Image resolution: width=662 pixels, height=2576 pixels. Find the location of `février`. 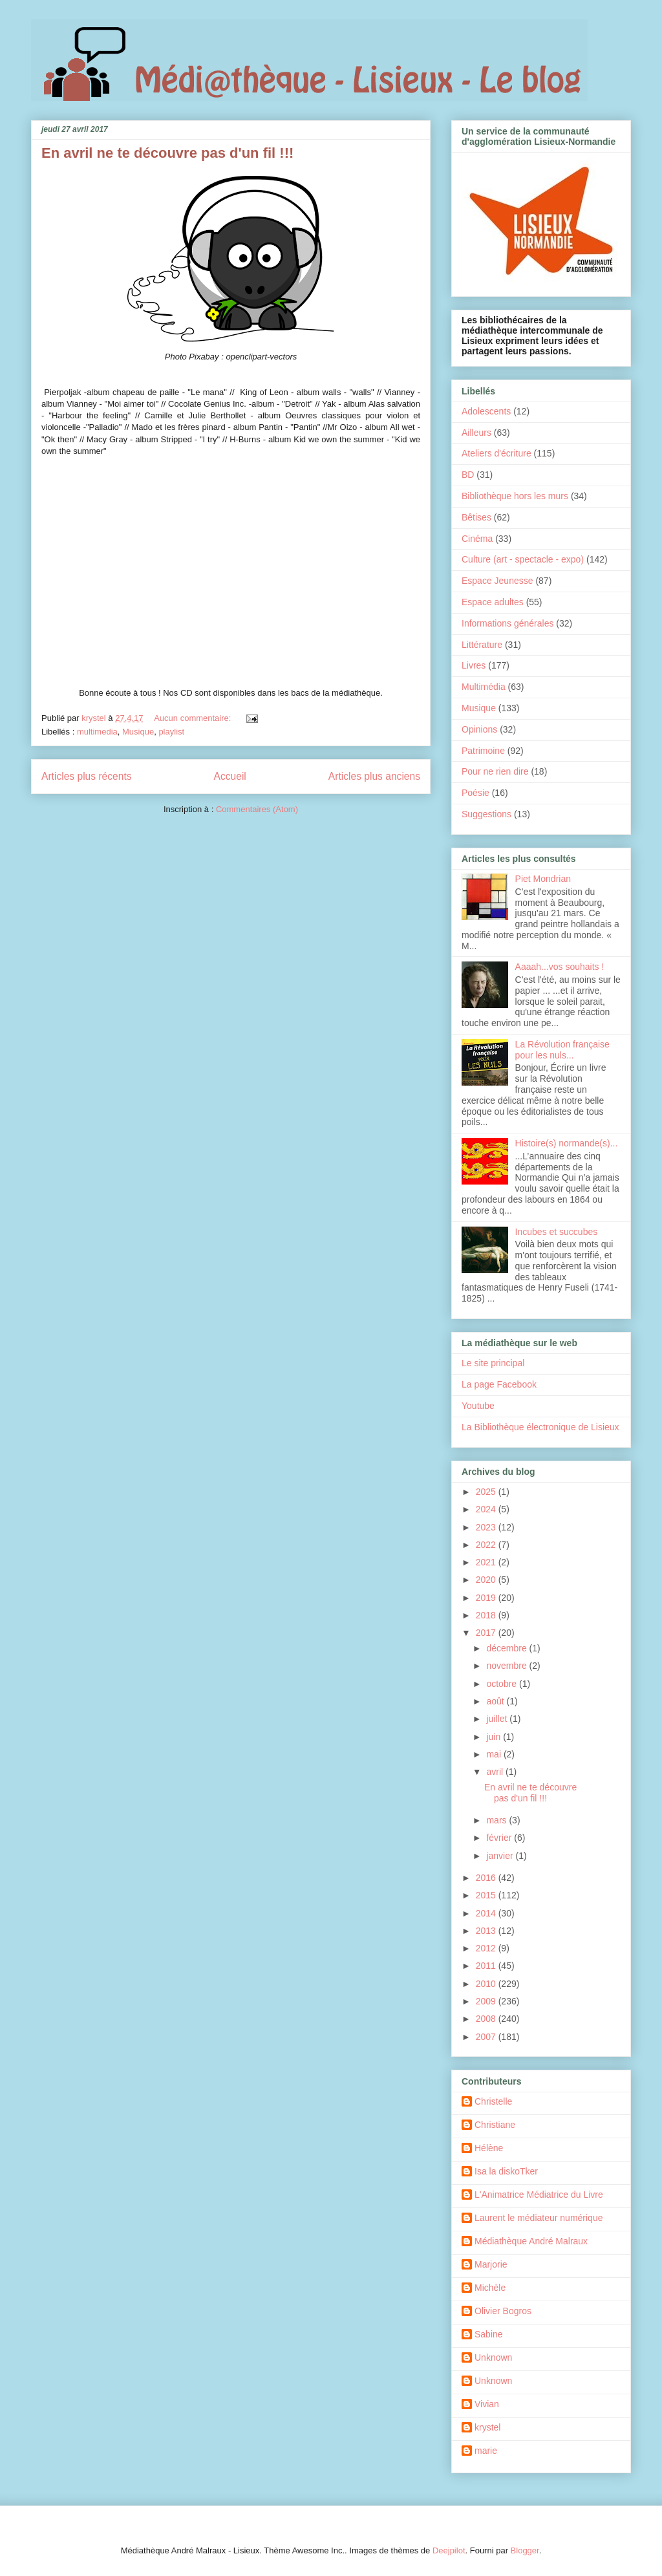

février is located at coordinates (500, 1837).